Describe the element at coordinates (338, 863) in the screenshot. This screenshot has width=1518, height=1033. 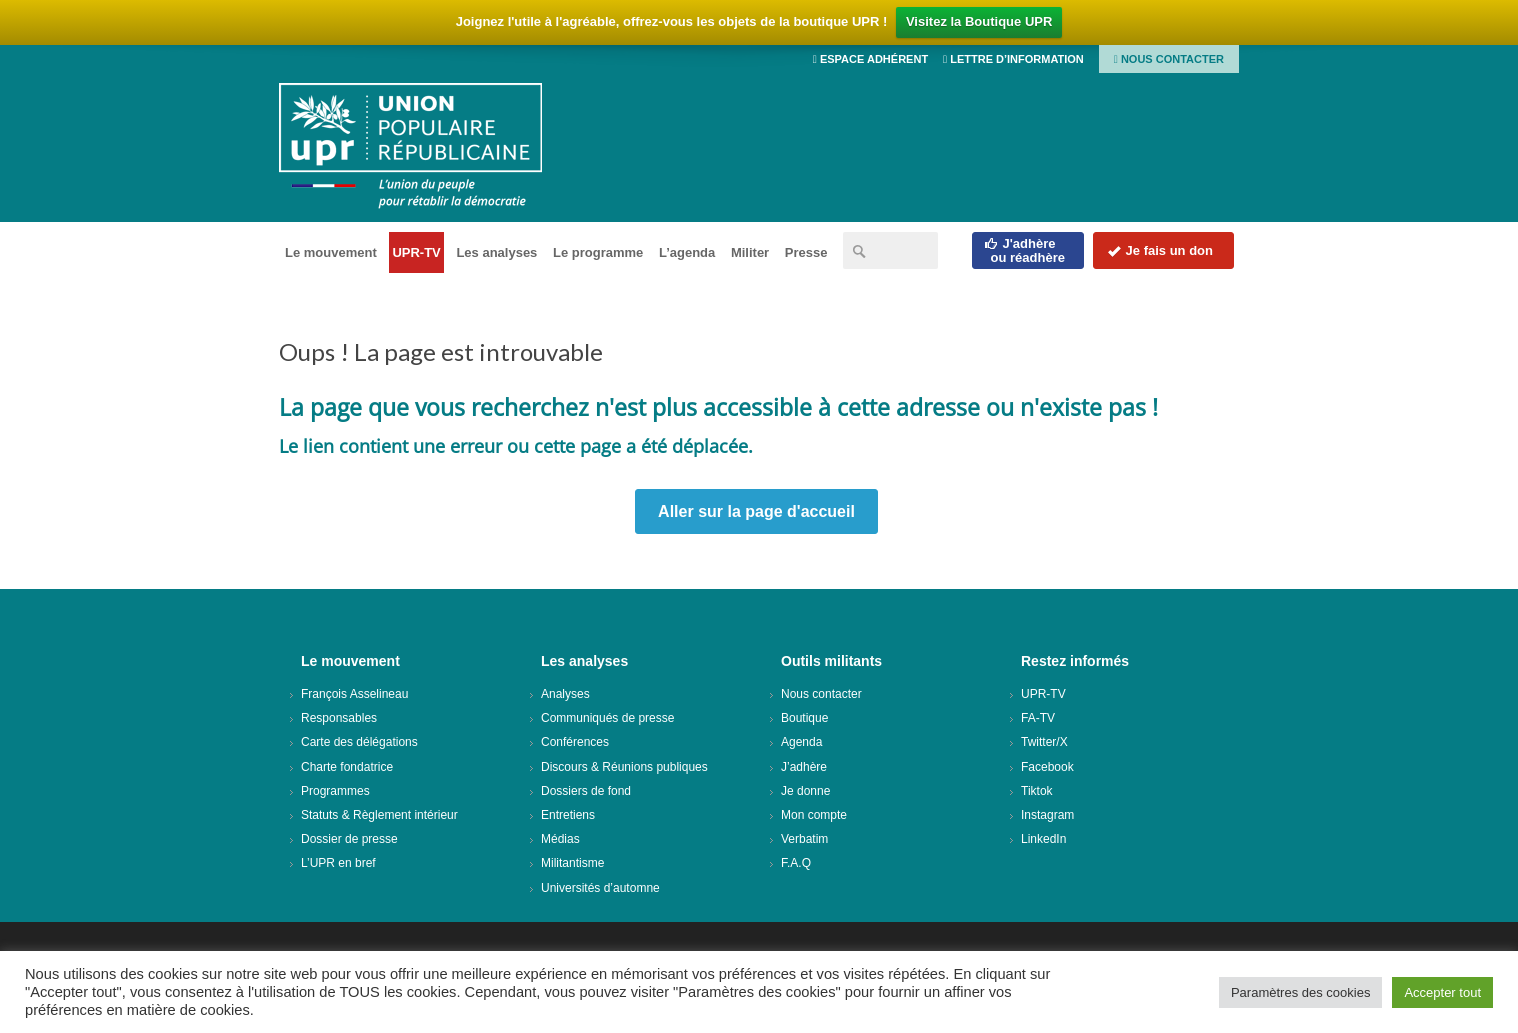
I see `L’UPR en bref` at that location.